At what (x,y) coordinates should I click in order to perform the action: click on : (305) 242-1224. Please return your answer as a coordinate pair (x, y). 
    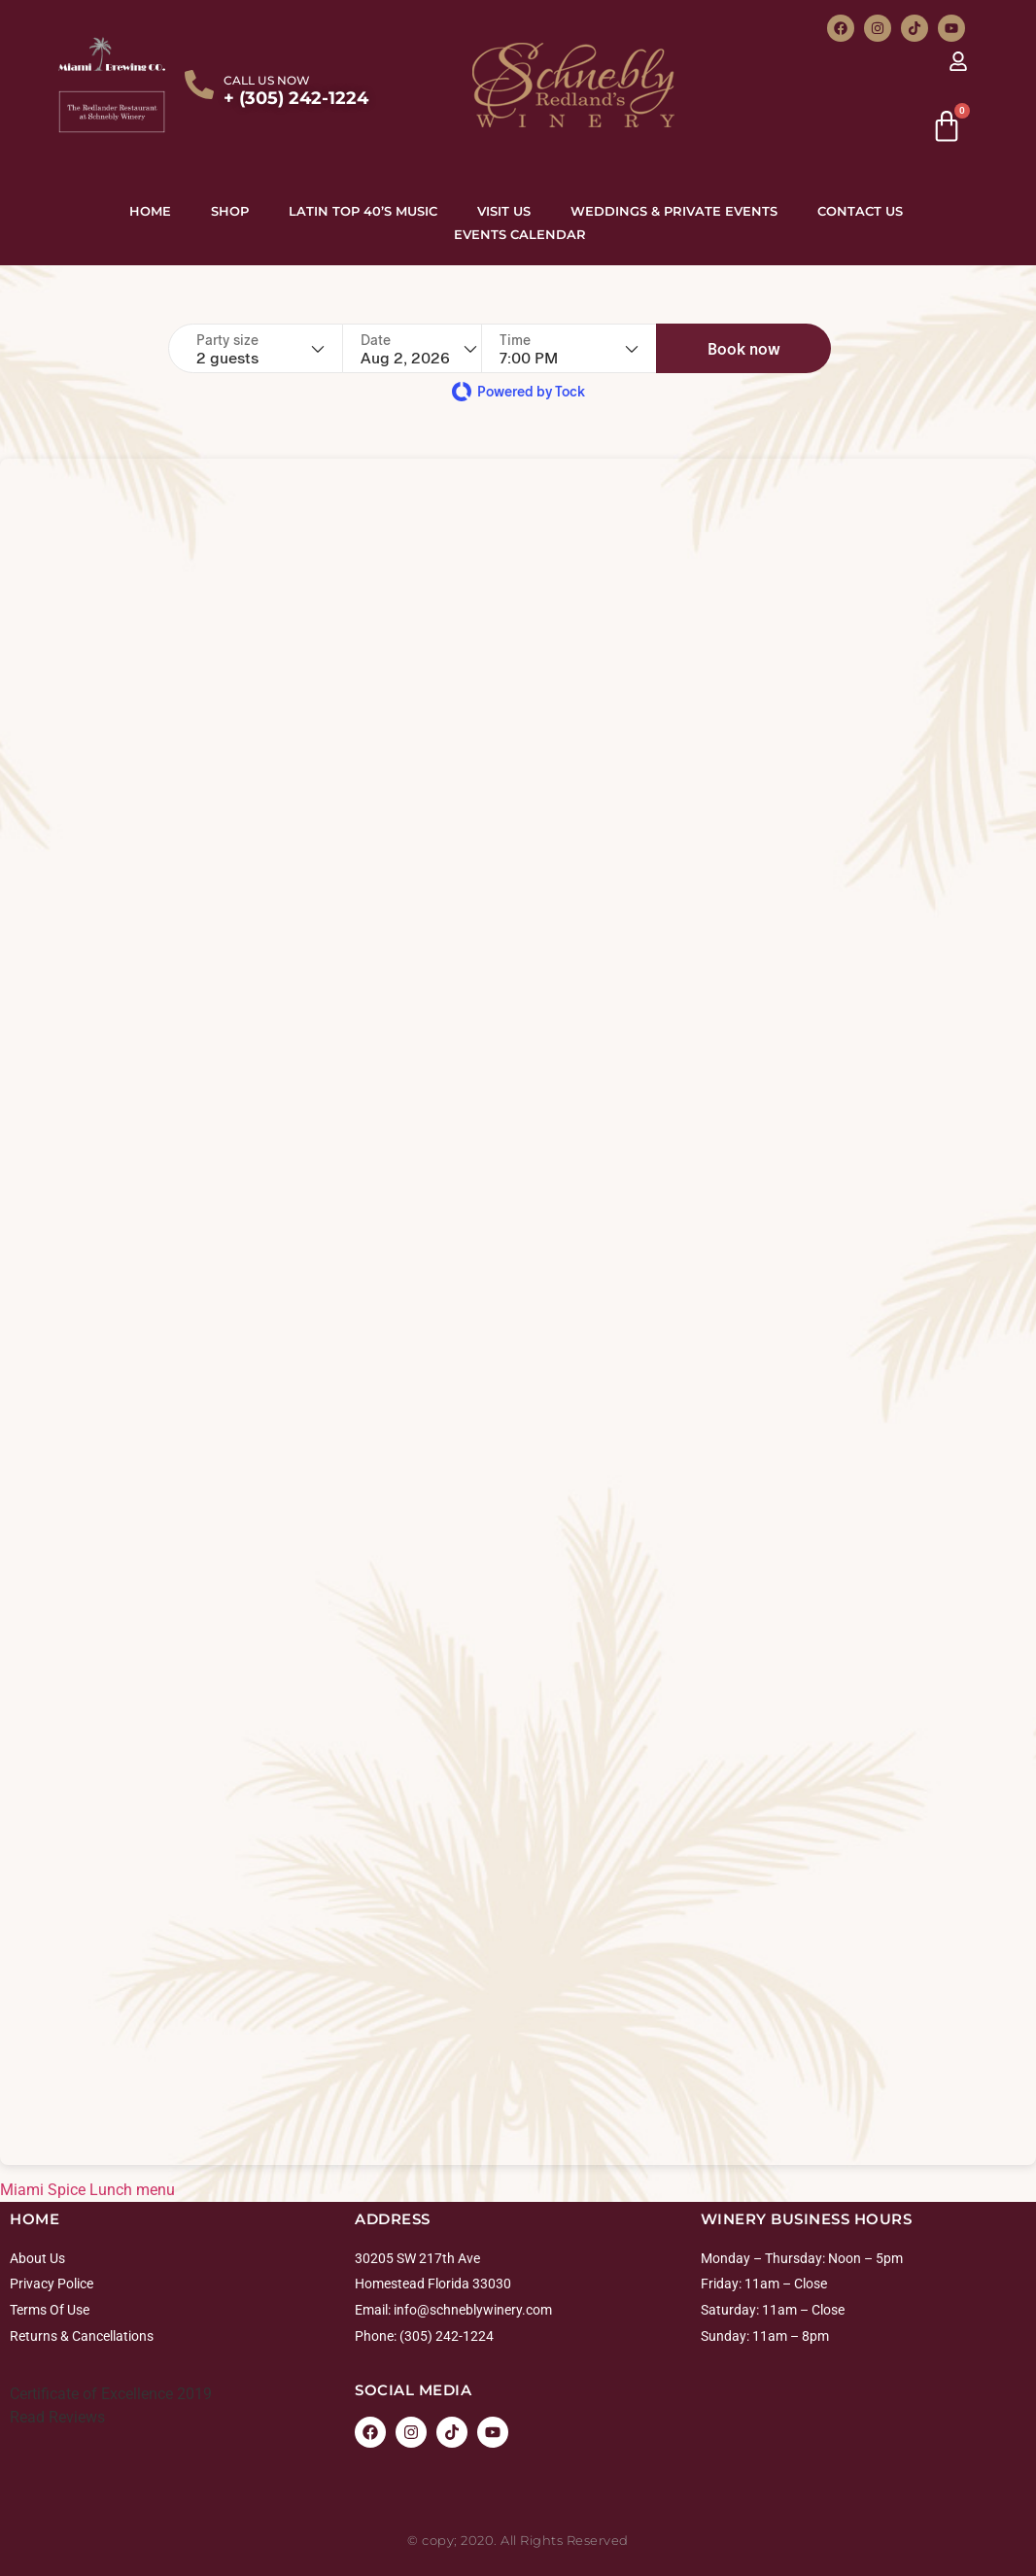
    Looking at the image, I should click on (444, 2336).